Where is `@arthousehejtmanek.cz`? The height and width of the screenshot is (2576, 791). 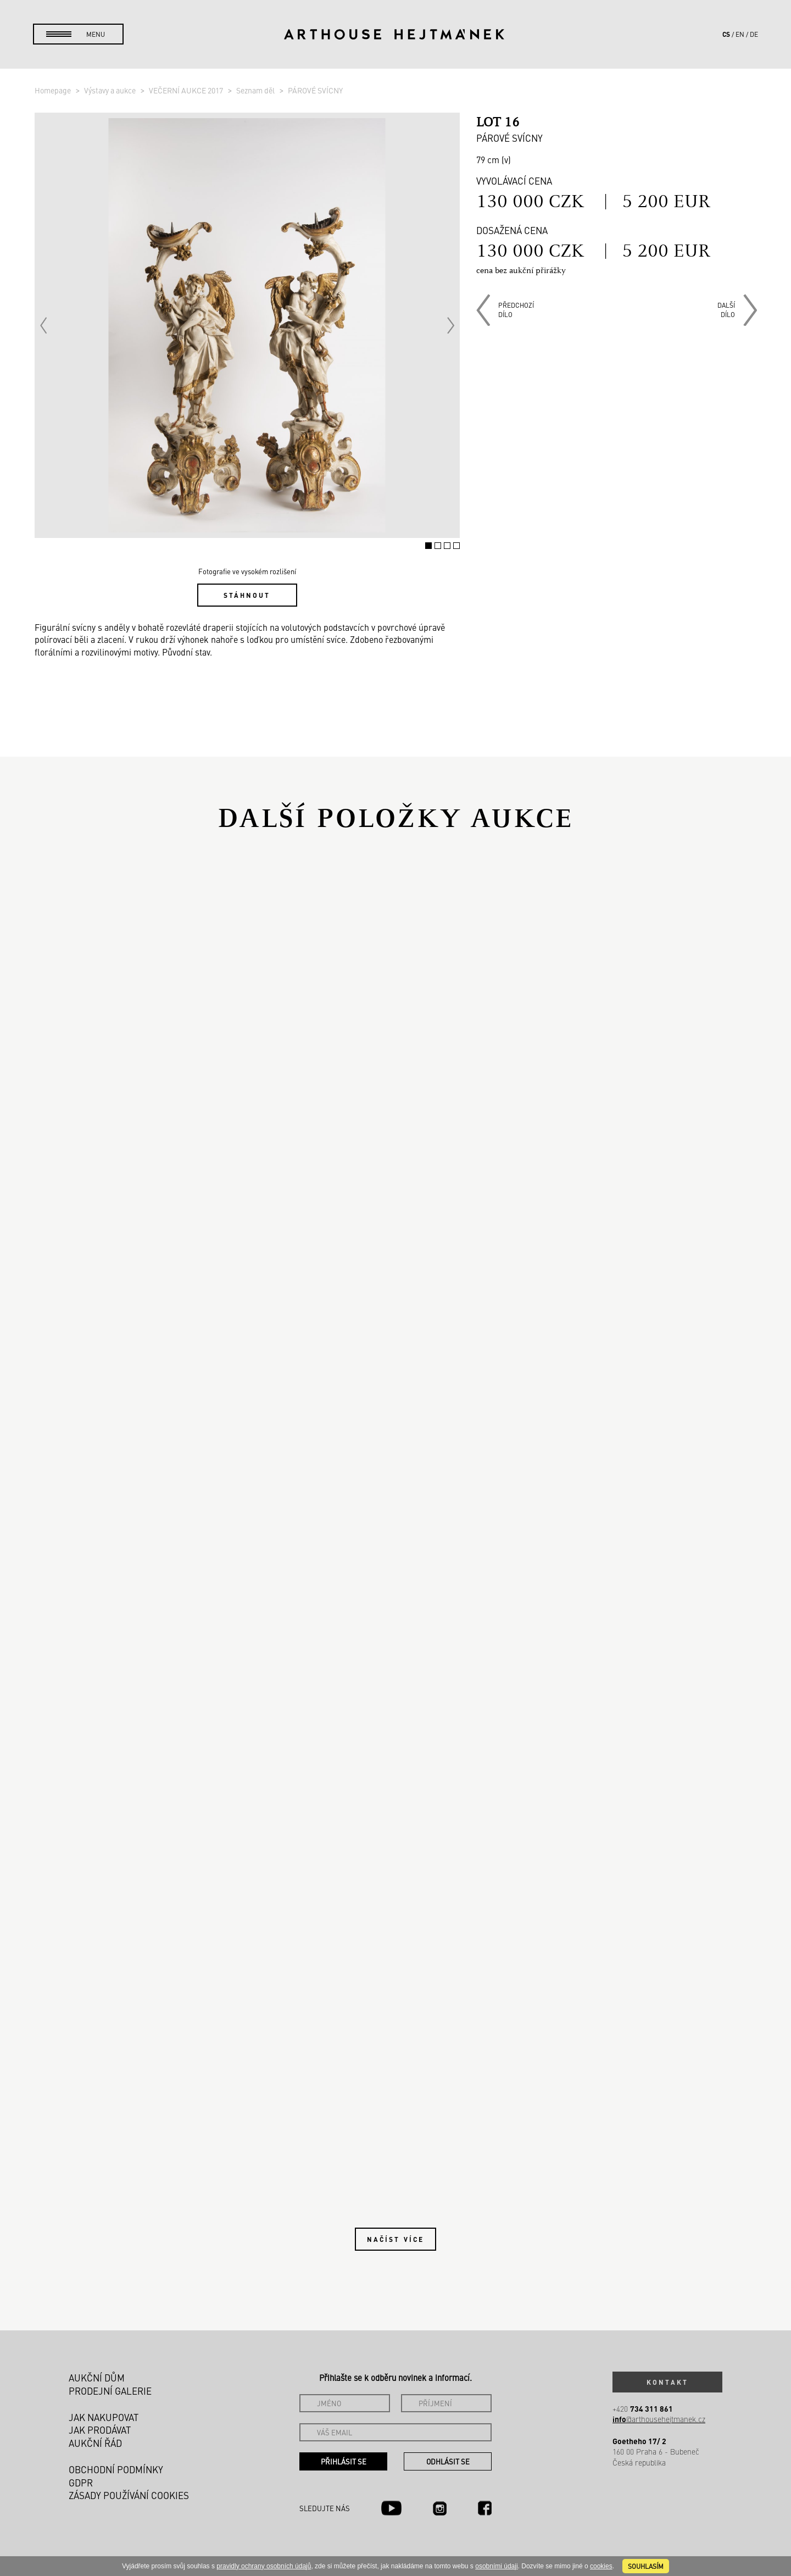 @arthousehejtmanek.cz is located at coordinates (658, 2419).